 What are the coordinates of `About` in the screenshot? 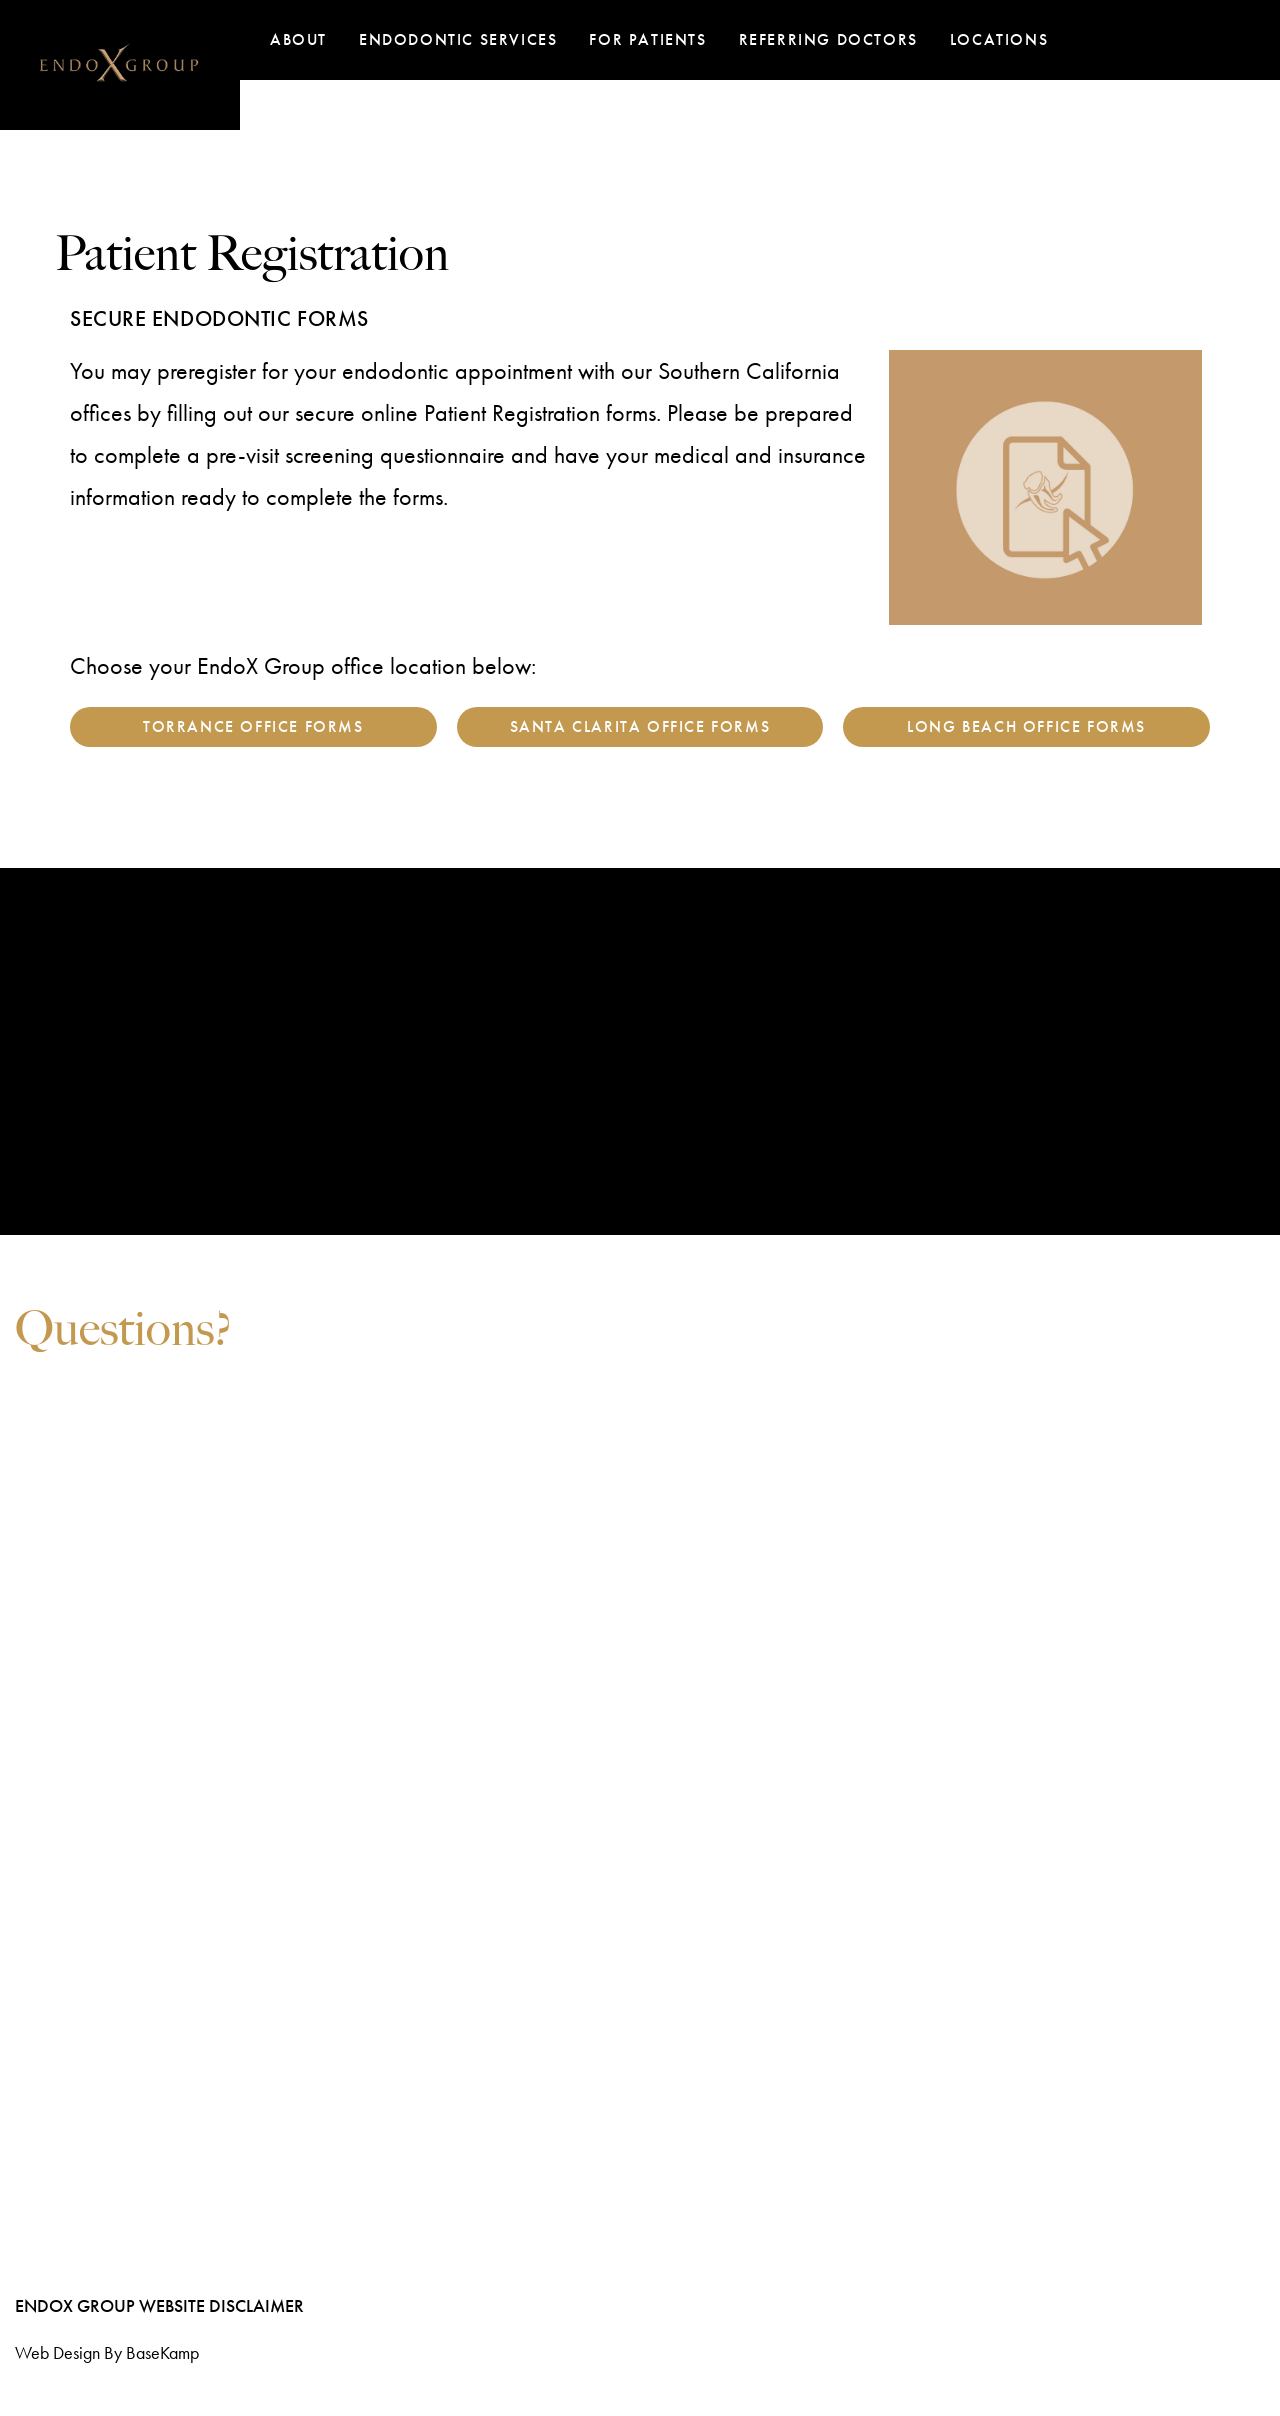 It's located at (298, 39).